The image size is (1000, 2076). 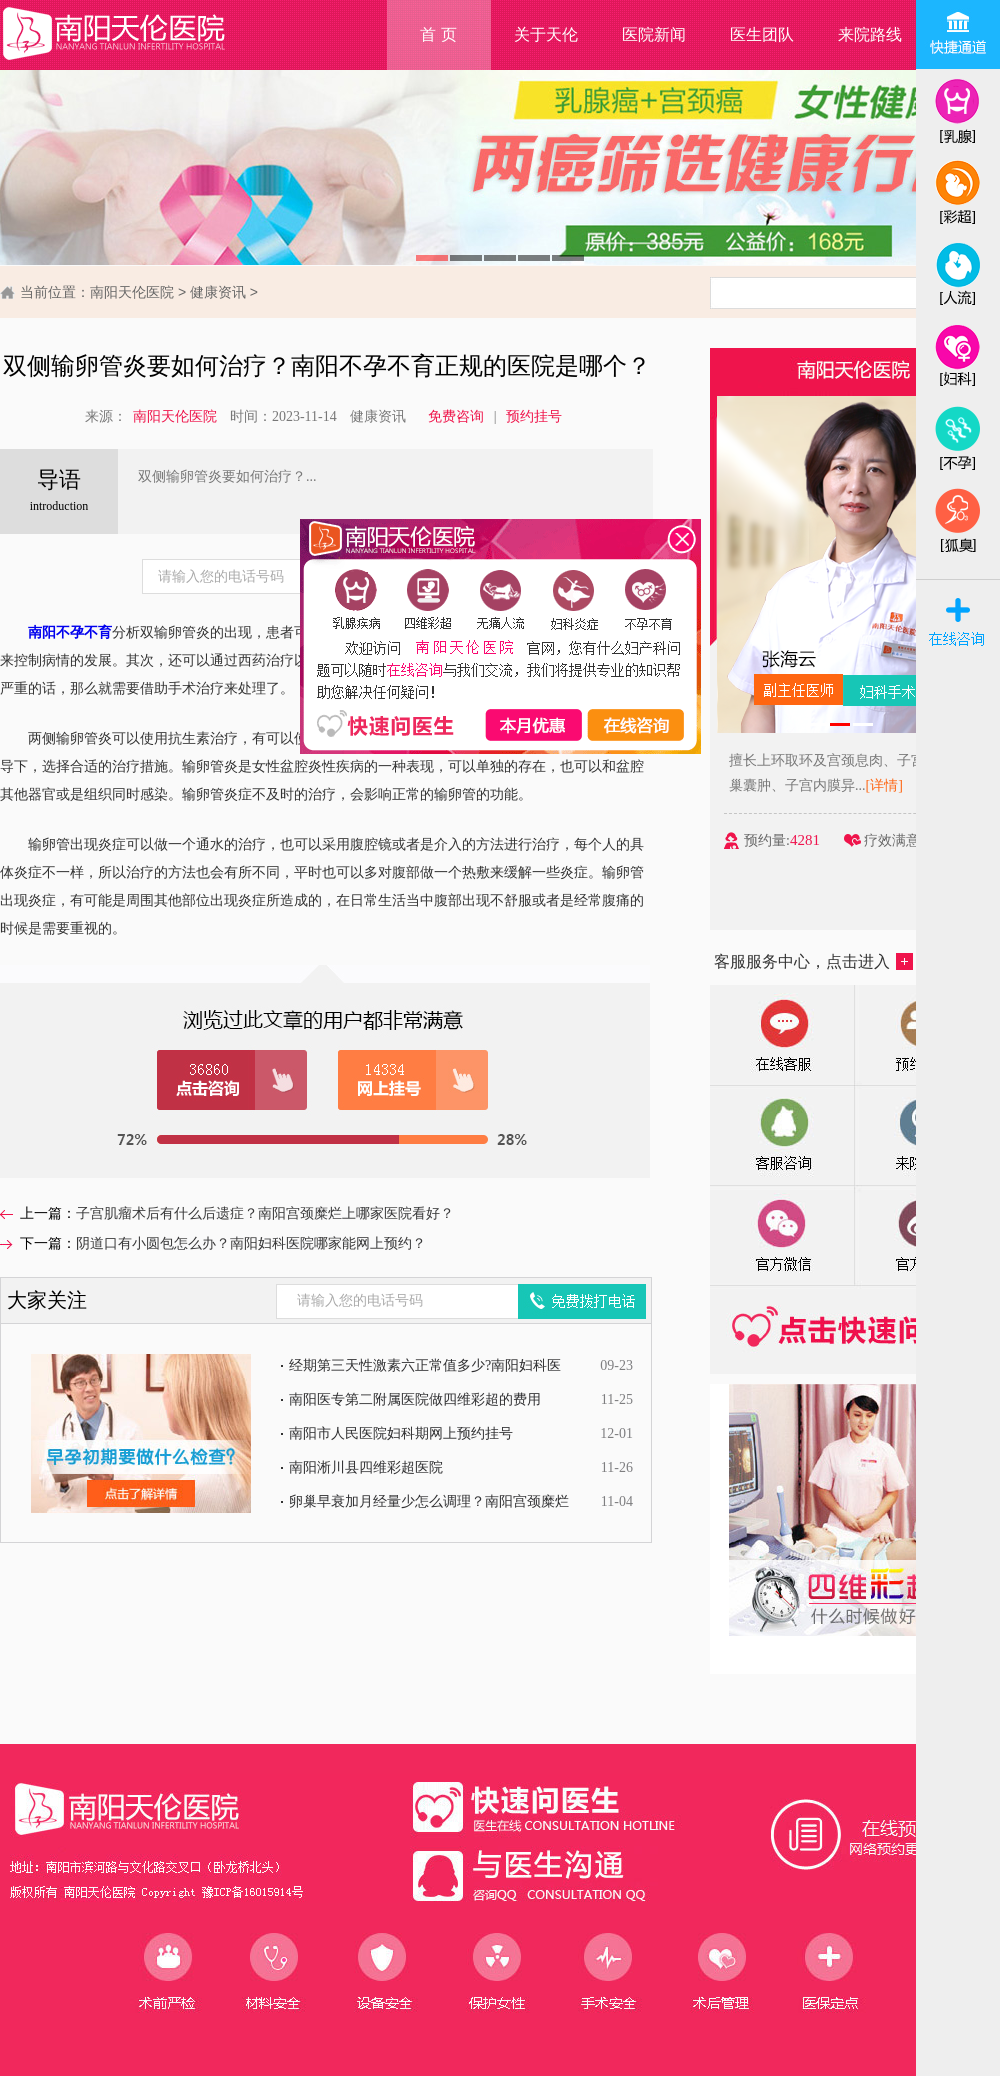 I want to click on 首 页, so click(x=438, y=34).